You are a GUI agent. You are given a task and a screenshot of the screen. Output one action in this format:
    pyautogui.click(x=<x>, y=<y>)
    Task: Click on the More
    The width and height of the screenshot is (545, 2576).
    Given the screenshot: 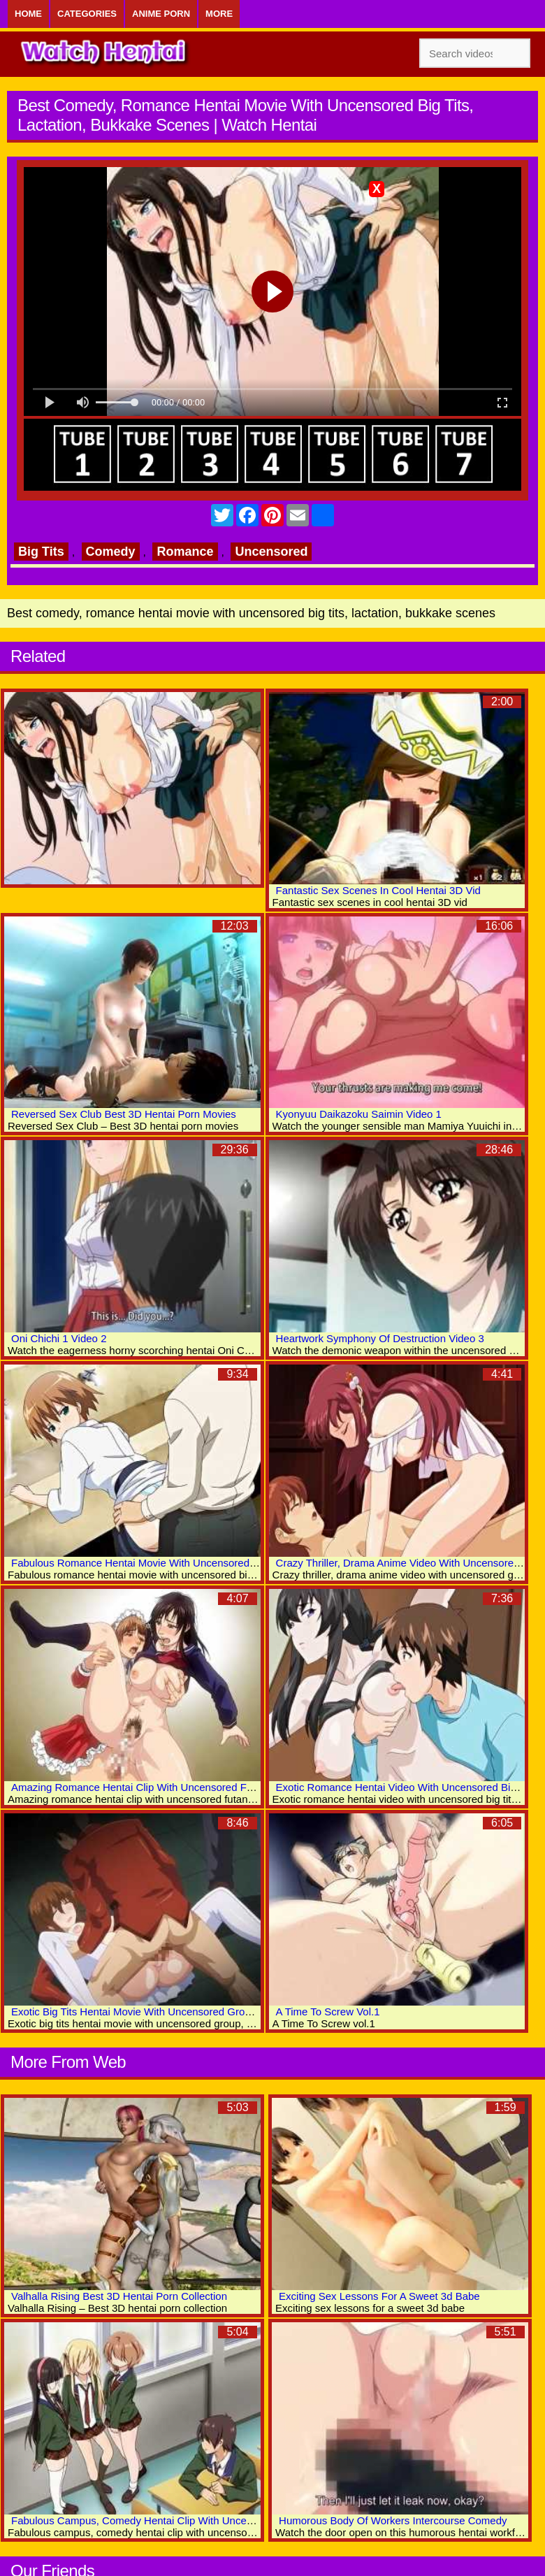 What is the action you would take?
    pyautogui.click(x=219, y=13)
    